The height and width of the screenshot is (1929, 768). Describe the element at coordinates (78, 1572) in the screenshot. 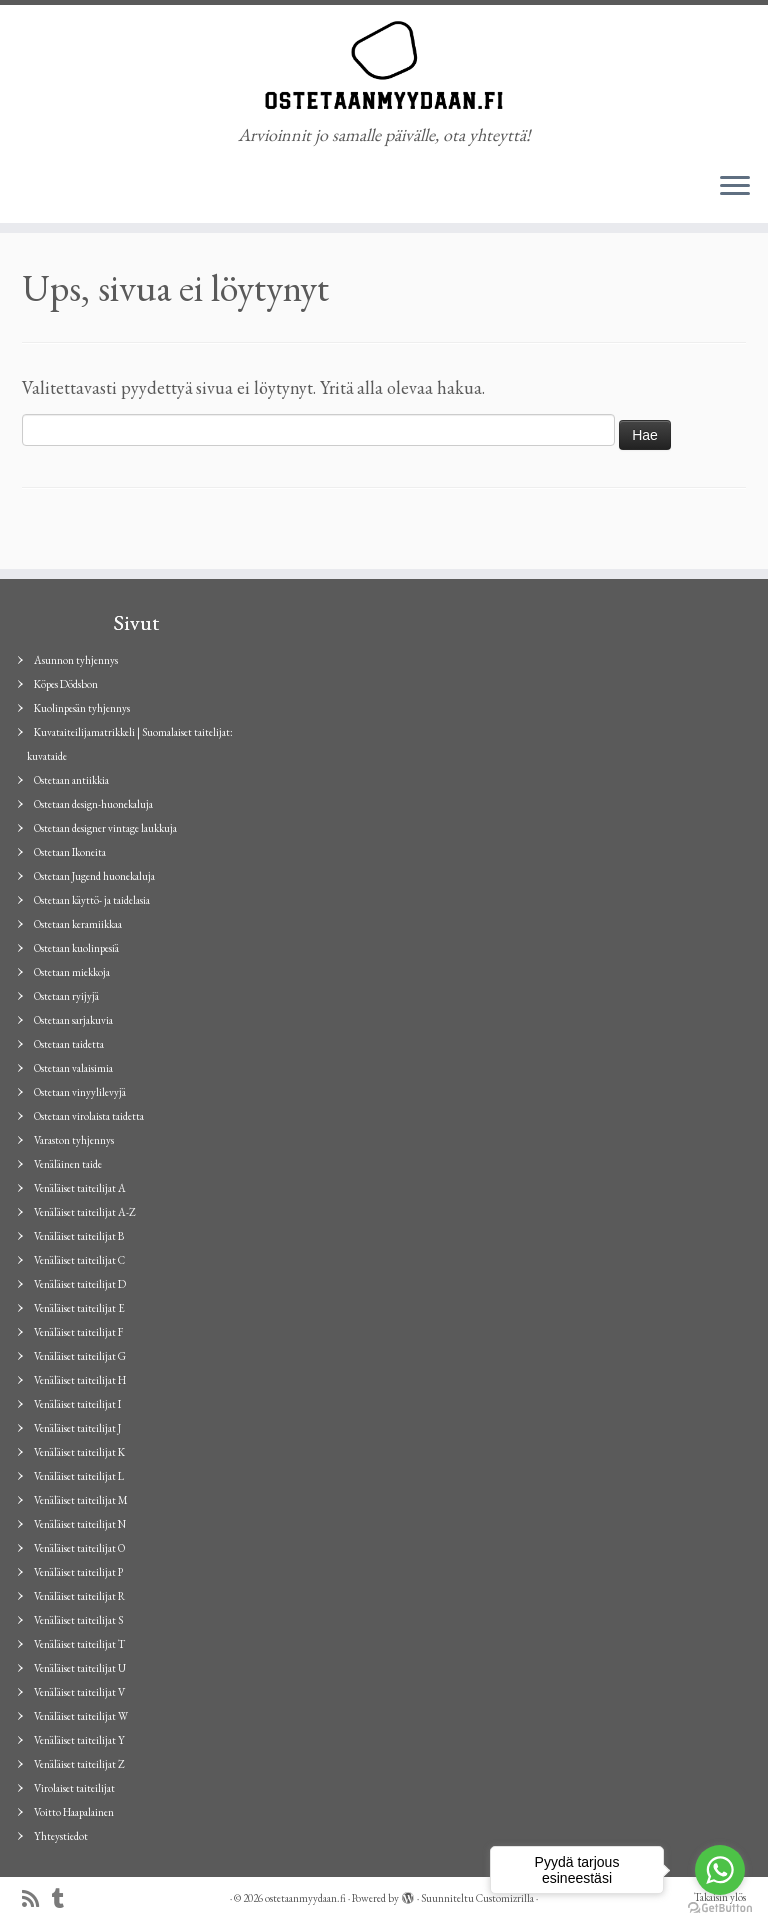

I see `Venäläiset taiteilijat P` at that location.